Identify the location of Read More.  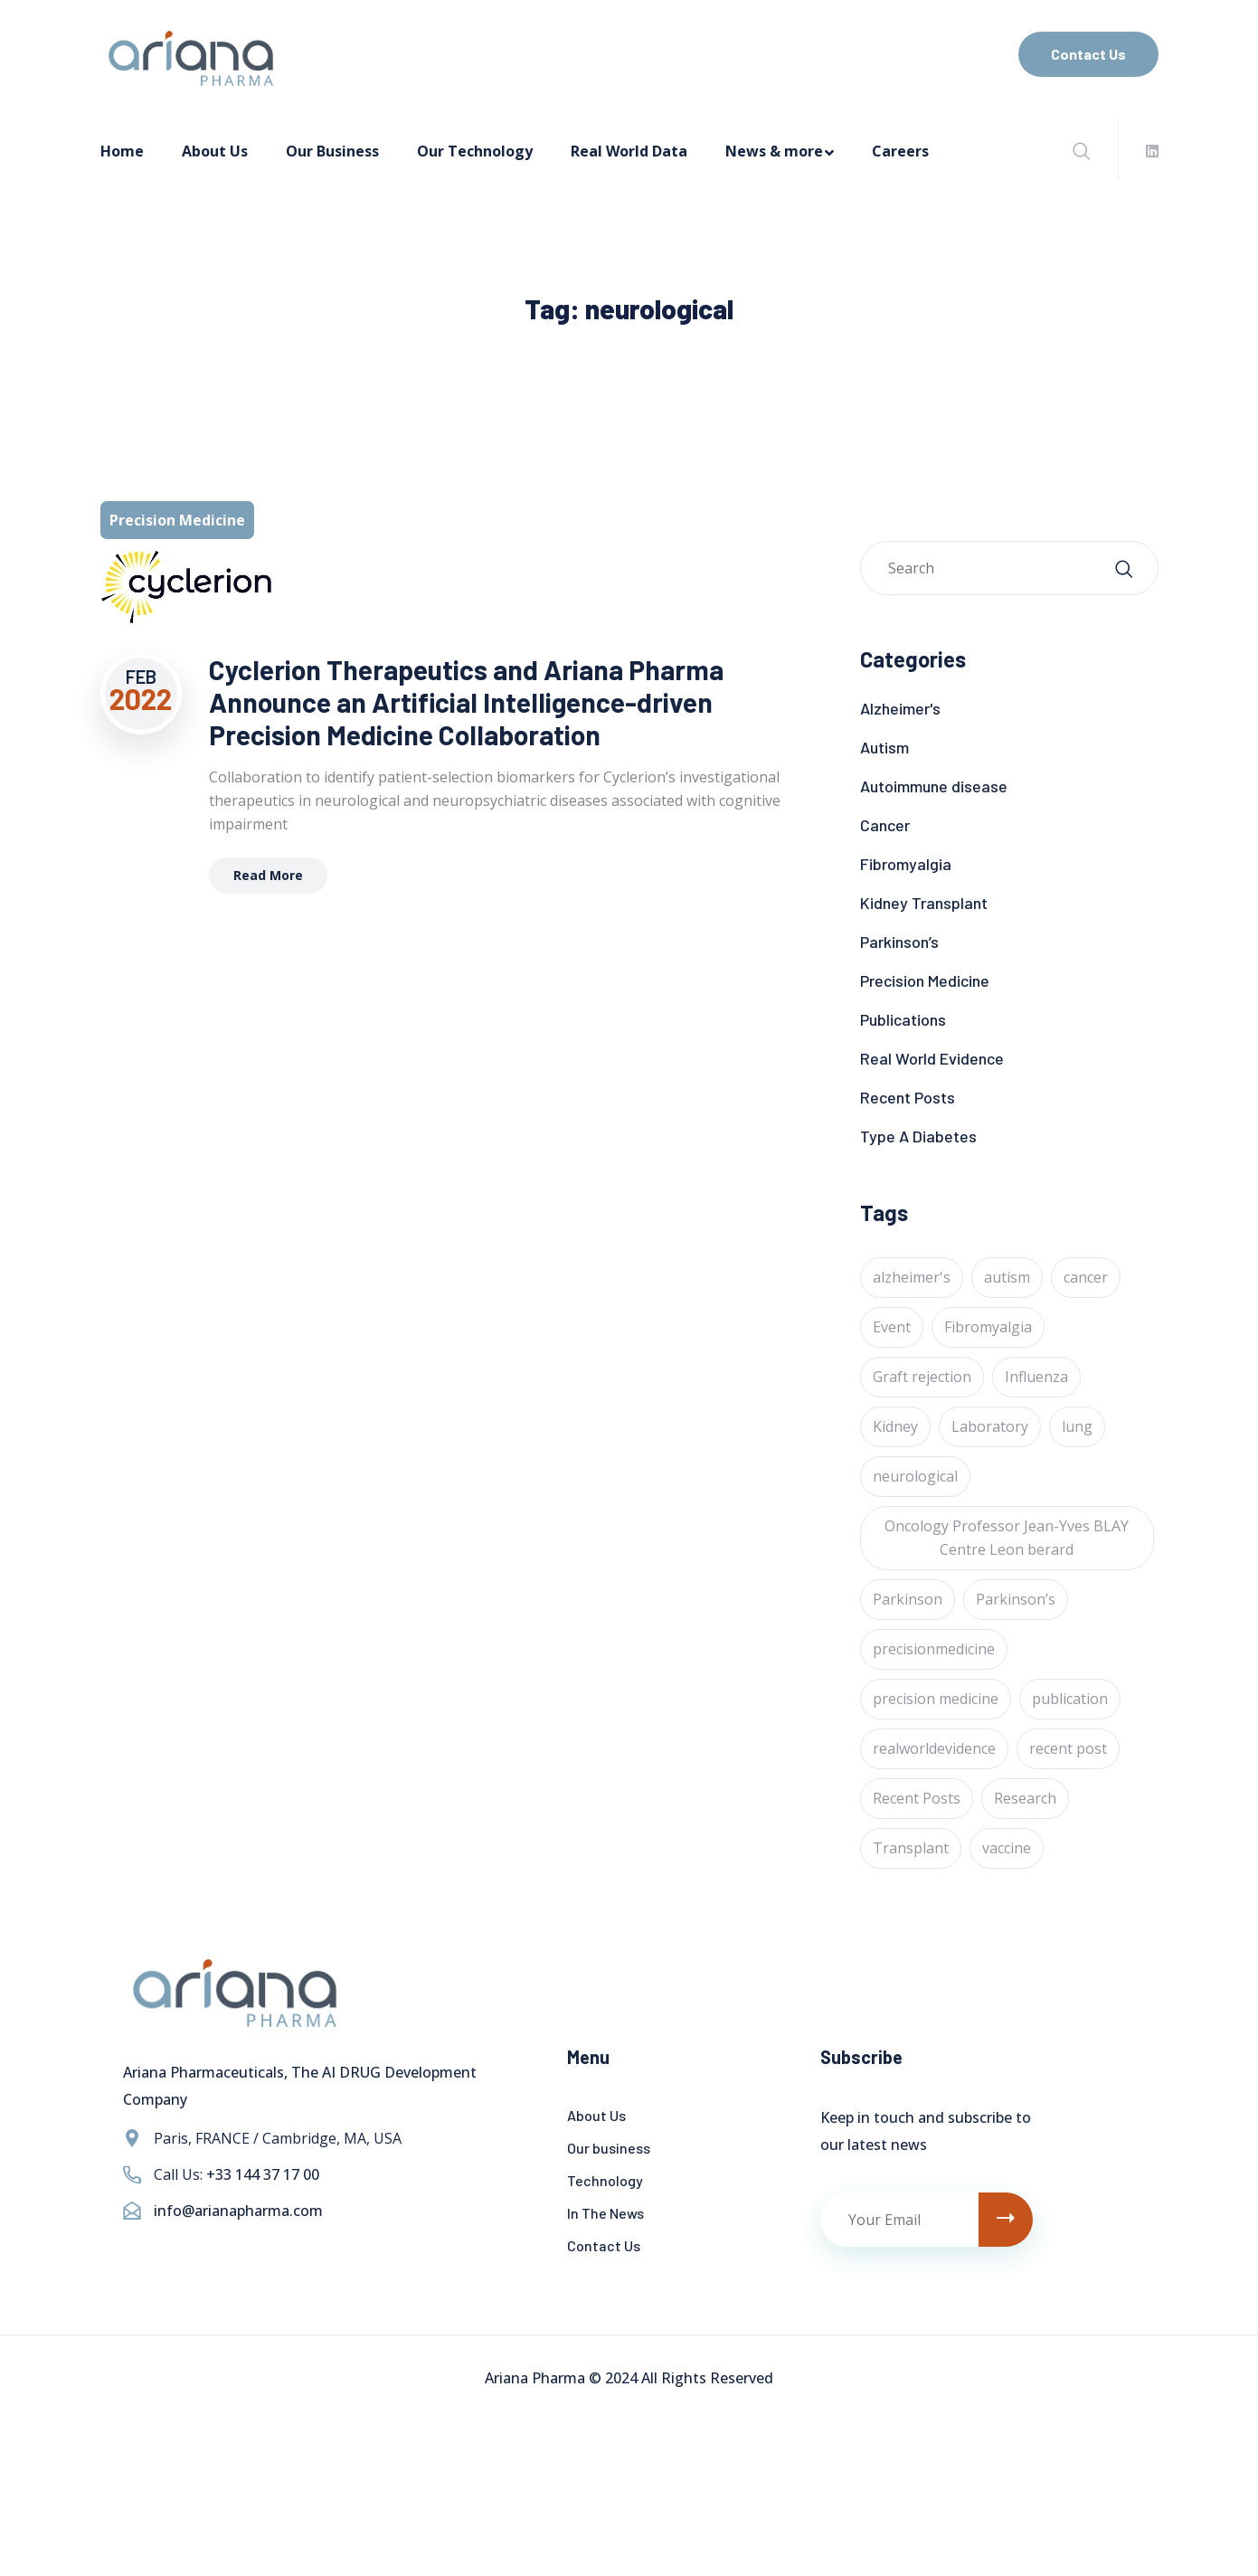
(268, 875).